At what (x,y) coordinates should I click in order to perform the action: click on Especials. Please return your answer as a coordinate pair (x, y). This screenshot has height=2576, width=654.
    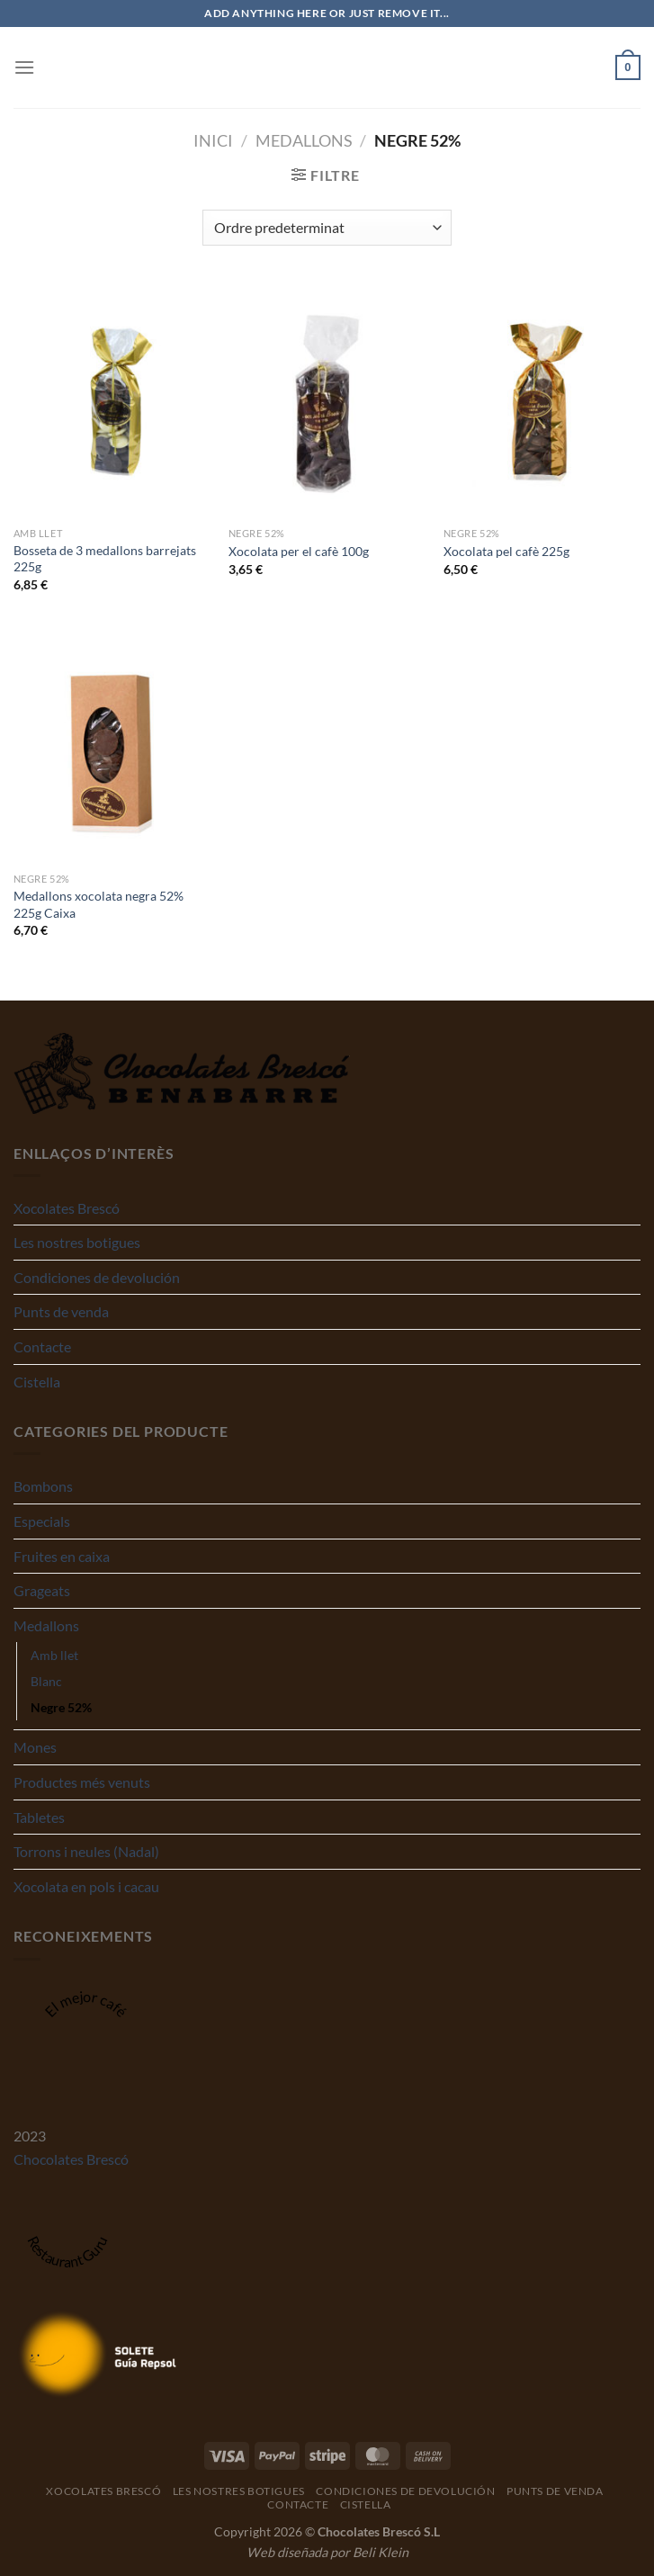
    Looking at the image, I should click on (41, 1521).